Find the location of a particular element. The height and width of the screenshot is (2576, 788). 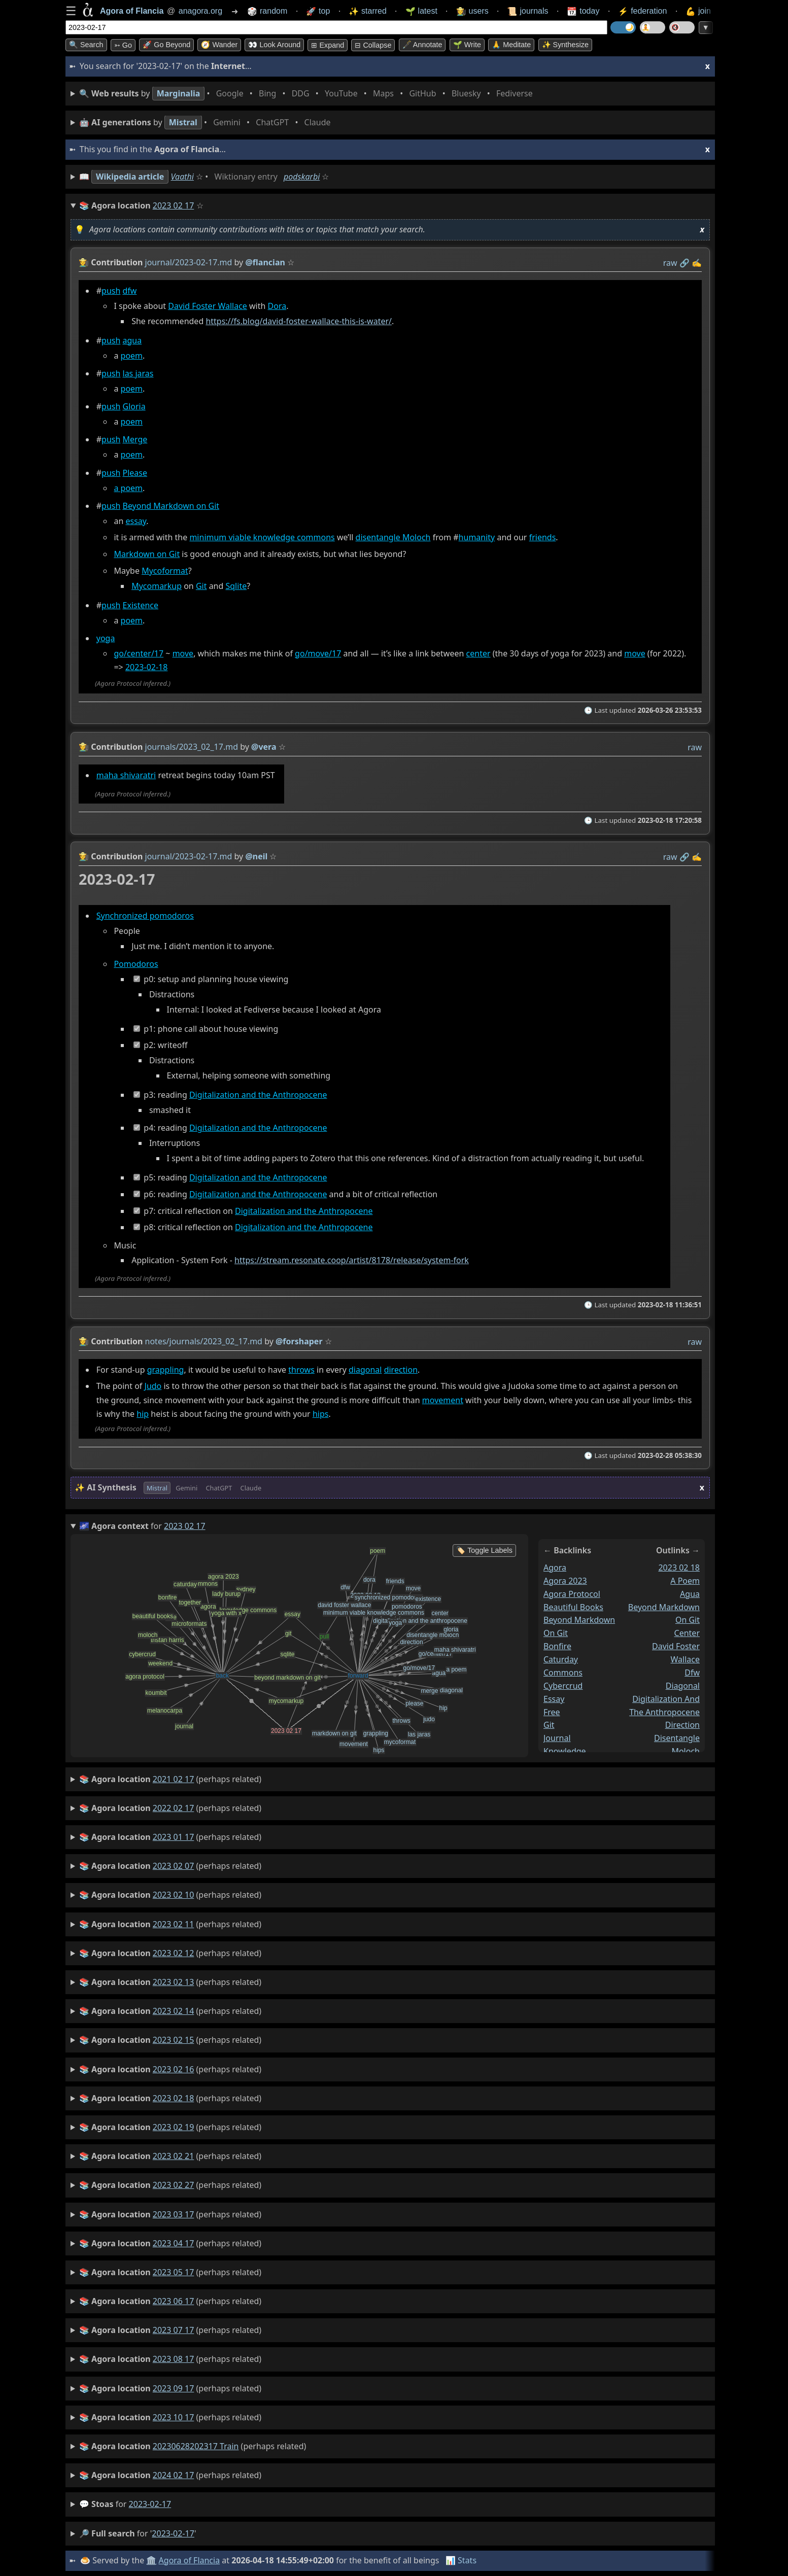

Dora is located at coordinates (277, 305).